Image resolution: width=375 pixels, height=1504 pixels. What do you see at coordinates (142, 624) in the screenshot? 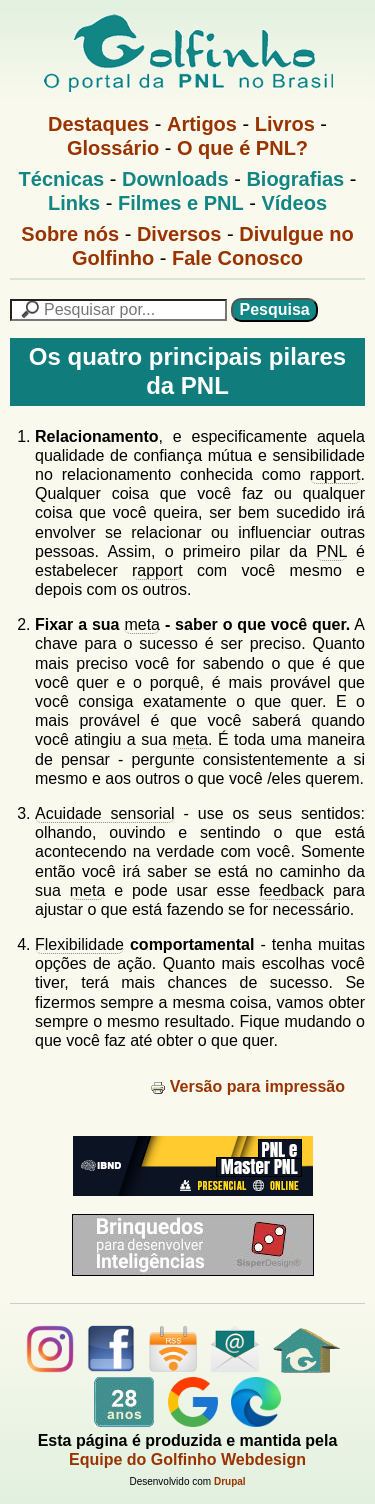
I see `meta` at bounding box center [142, 624].